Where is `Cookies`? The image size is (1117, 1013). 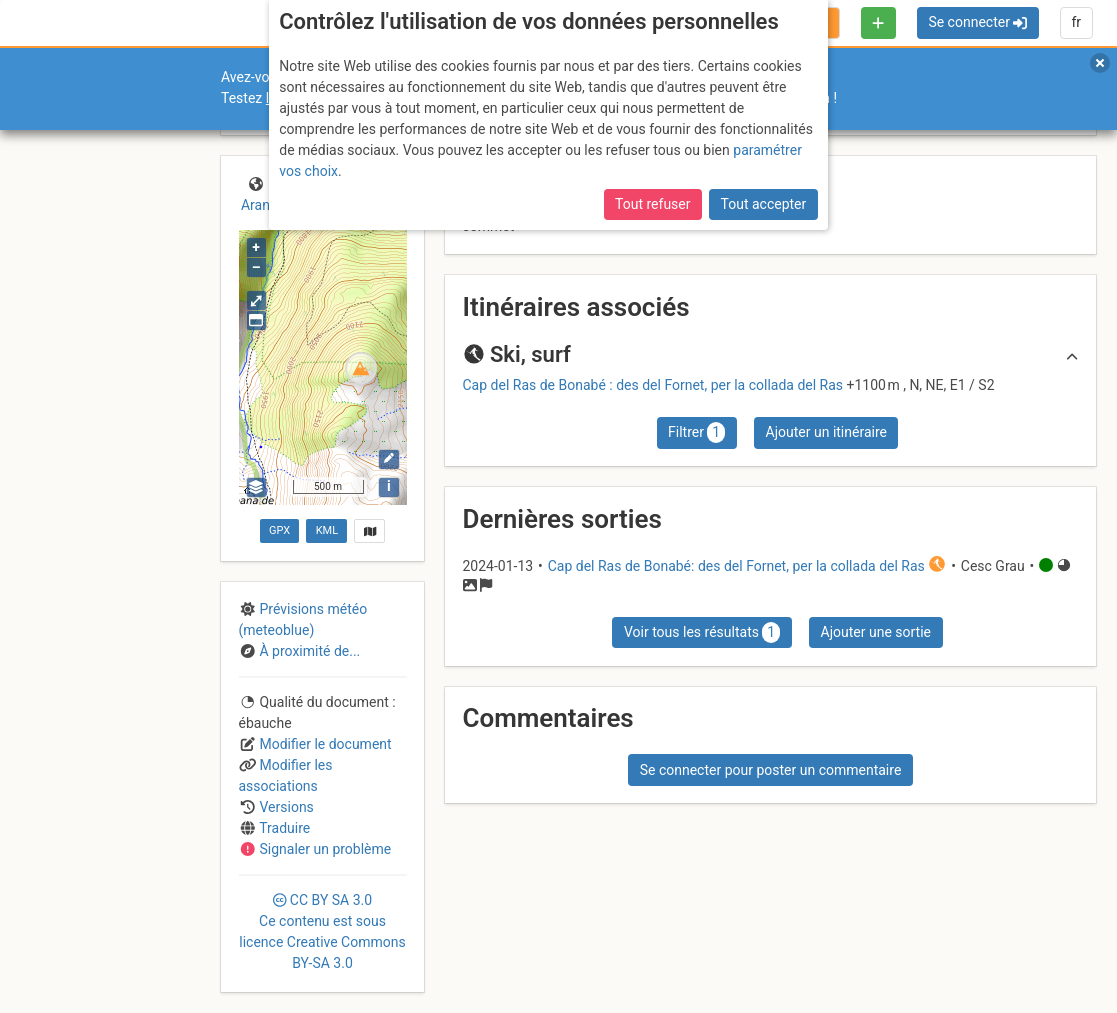
Cookies is located at coordinates (167, 870).